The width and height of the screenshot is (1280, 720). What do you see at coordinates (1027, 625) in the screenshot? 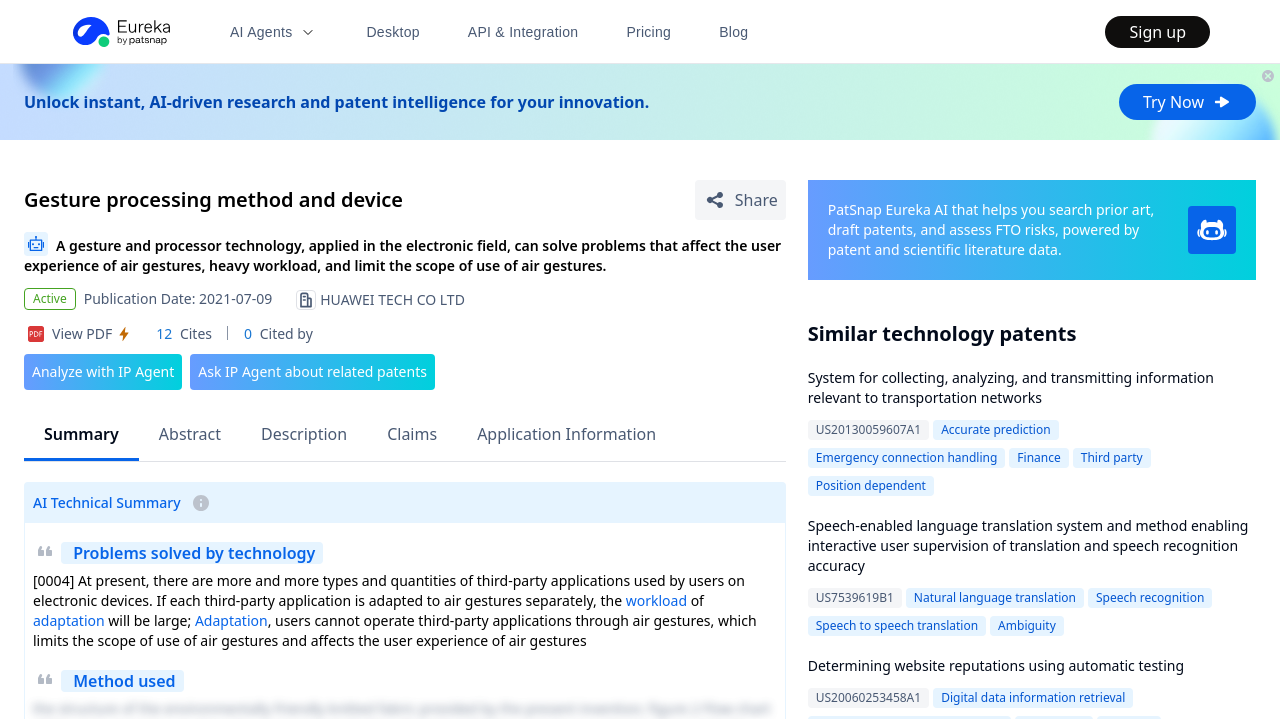
I see `Ambiguity` at bounding box center [1027, 625].